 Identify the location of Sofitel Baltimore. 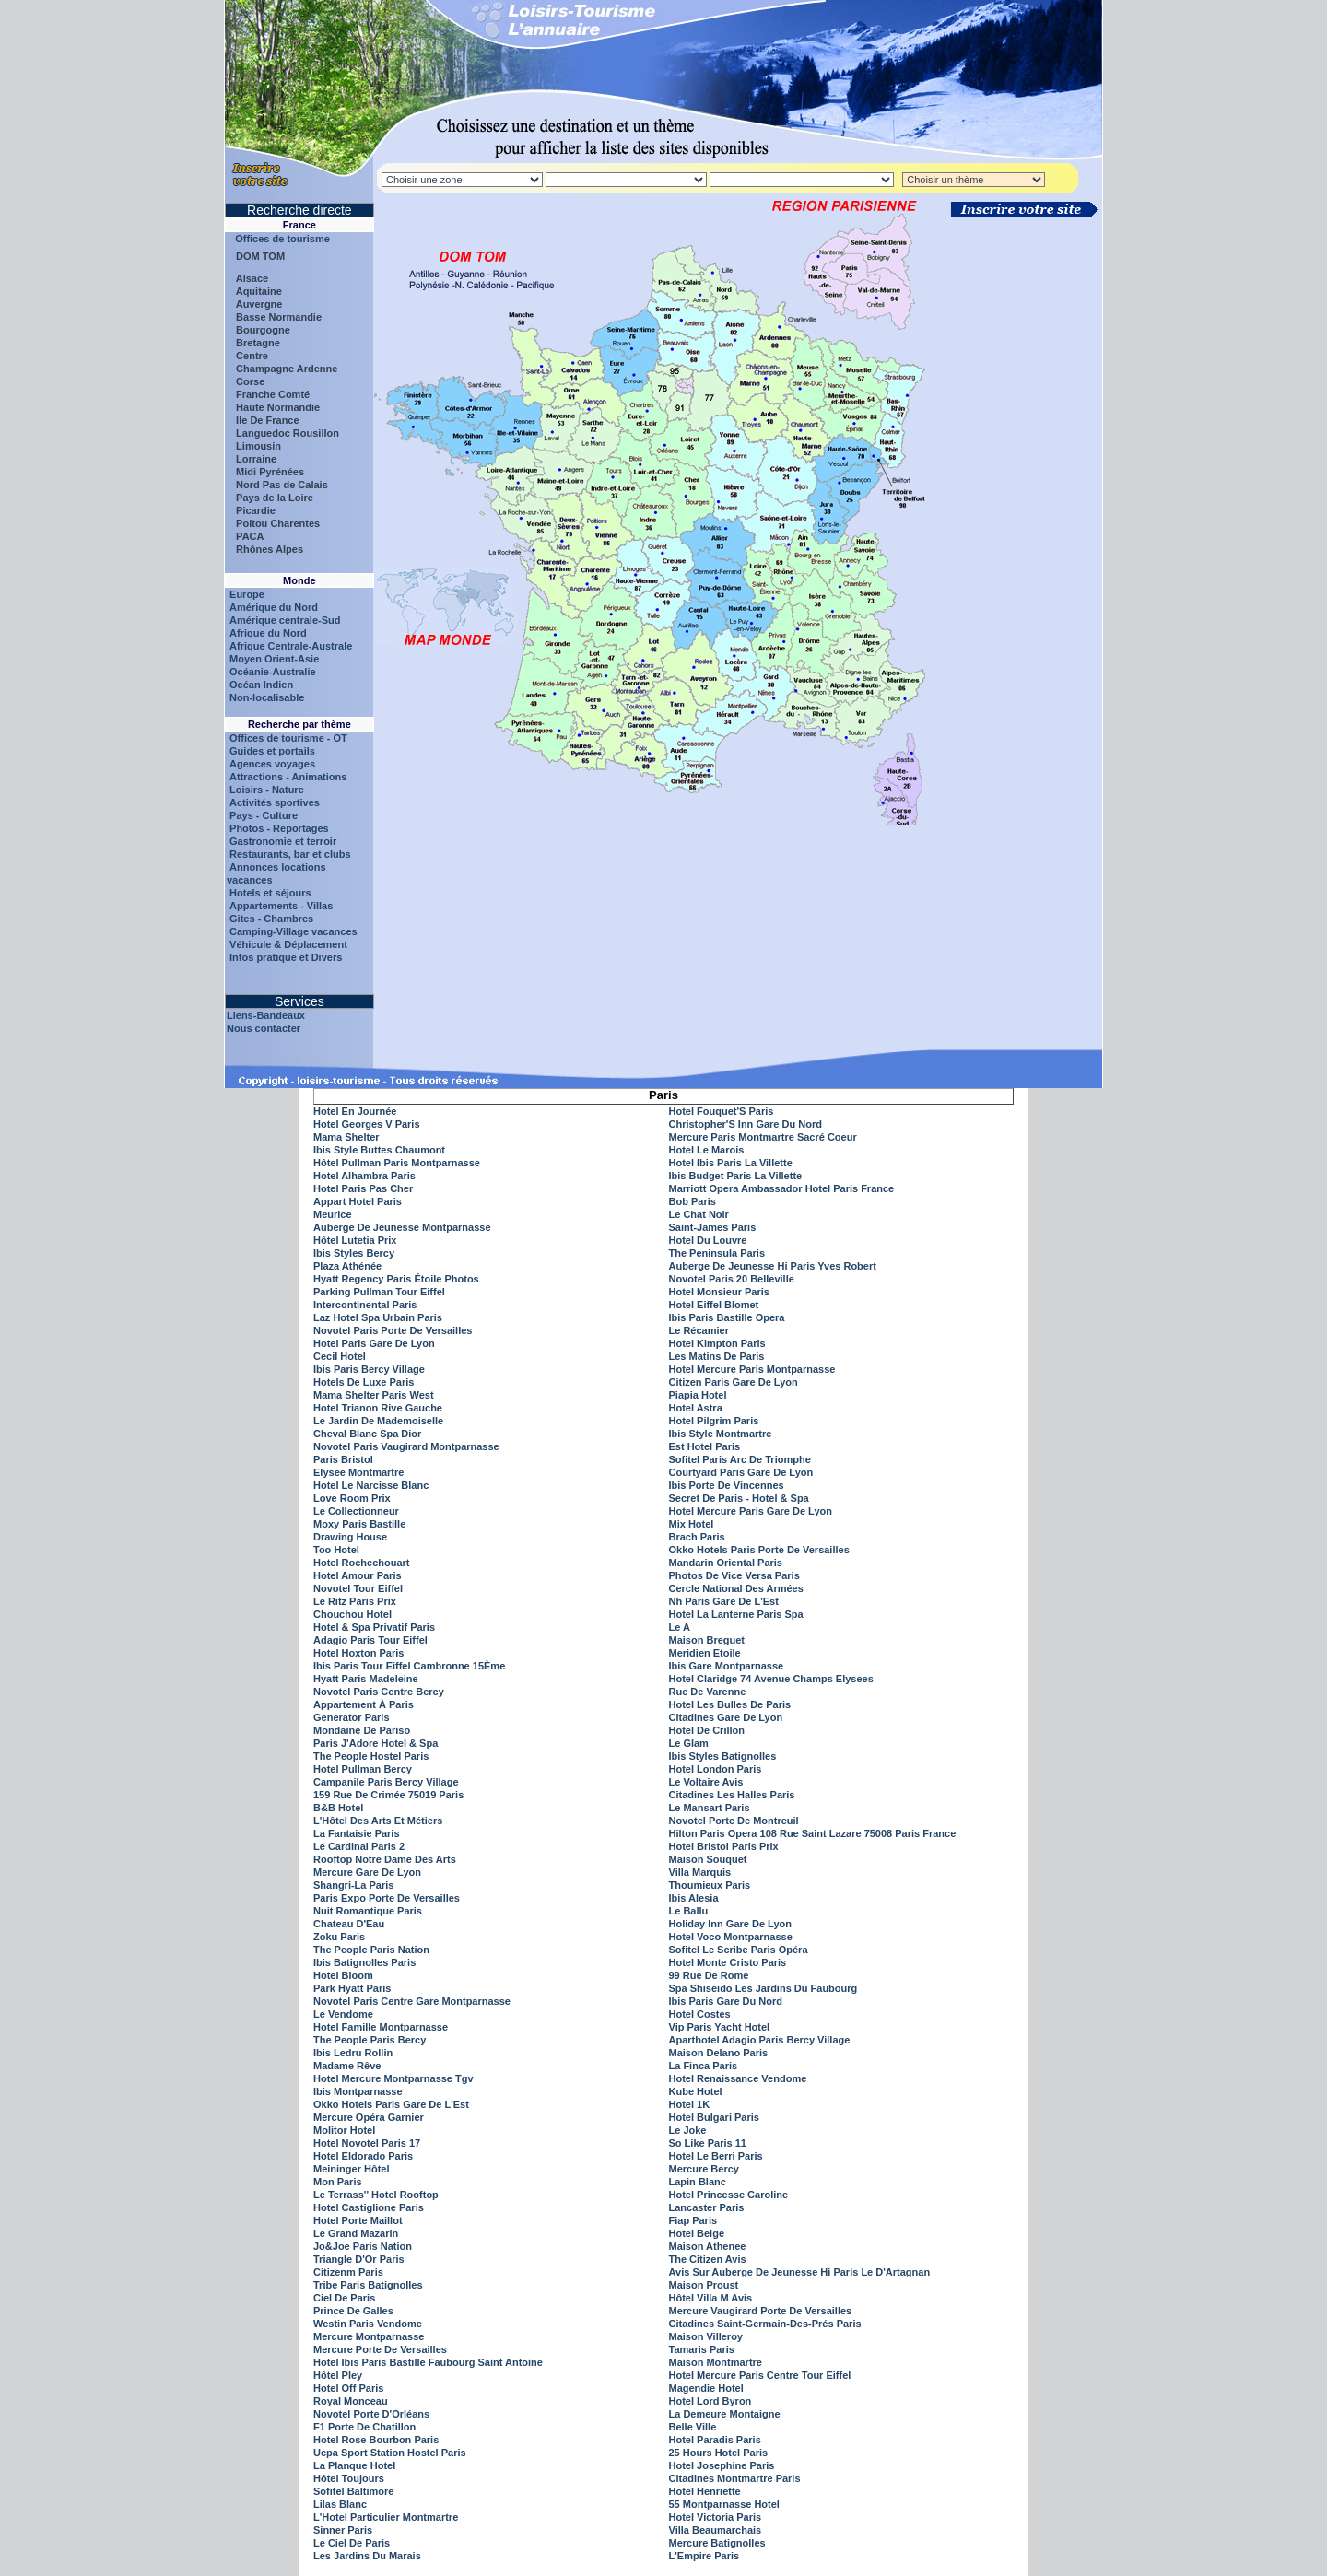
(353, 2491).